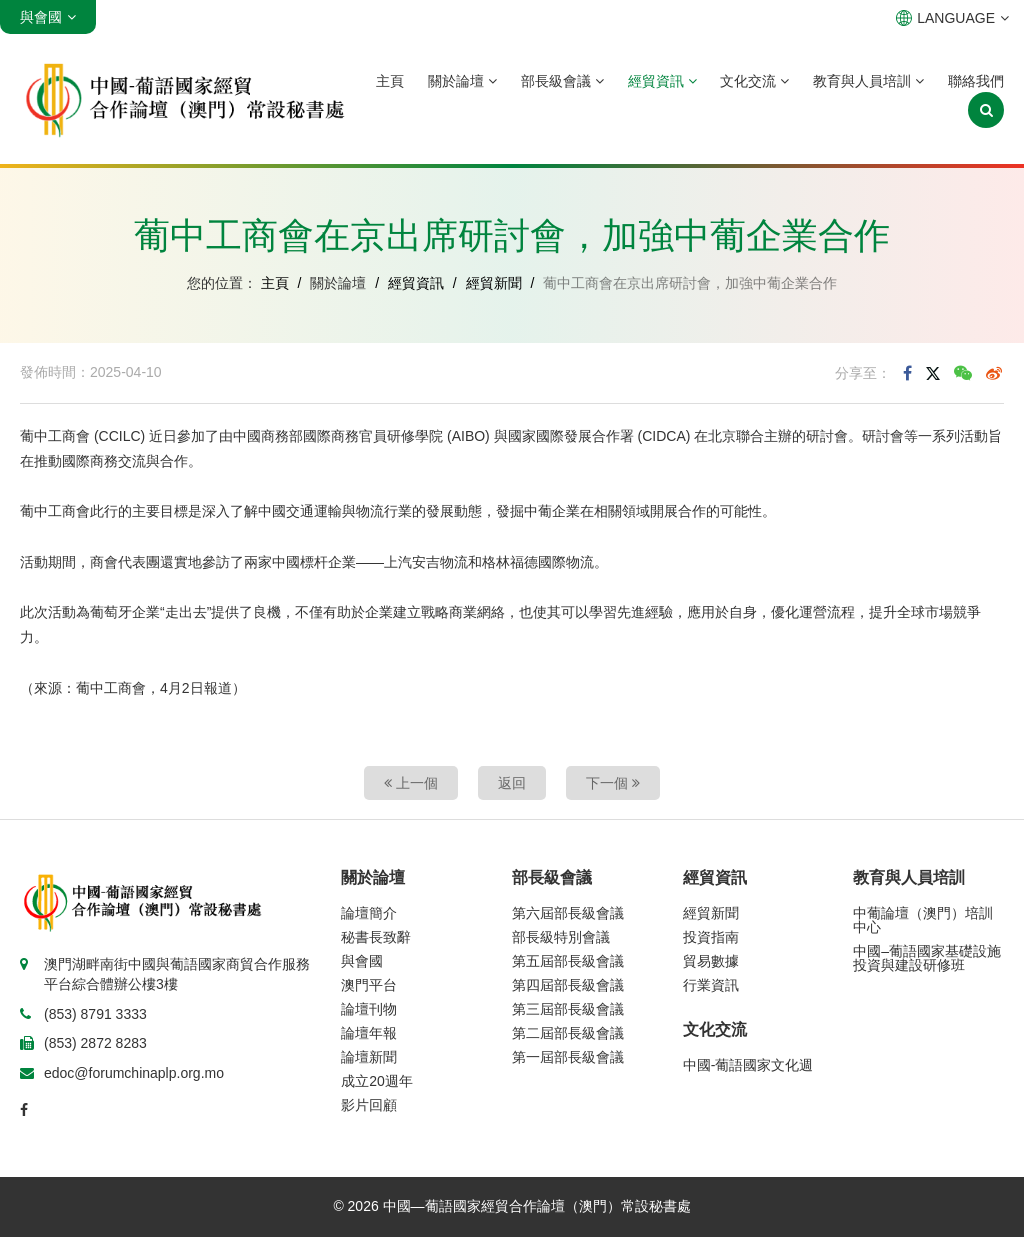 This screenshot has height=1237, width=1024. I want to click on 主頁, so click(390, 81).